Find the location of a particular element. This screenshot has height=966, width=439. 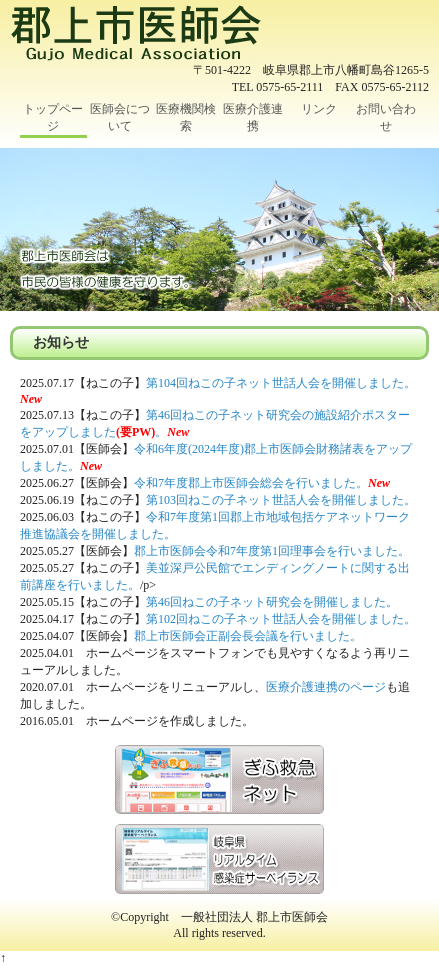

リンク is located at coordinates (319, 109).